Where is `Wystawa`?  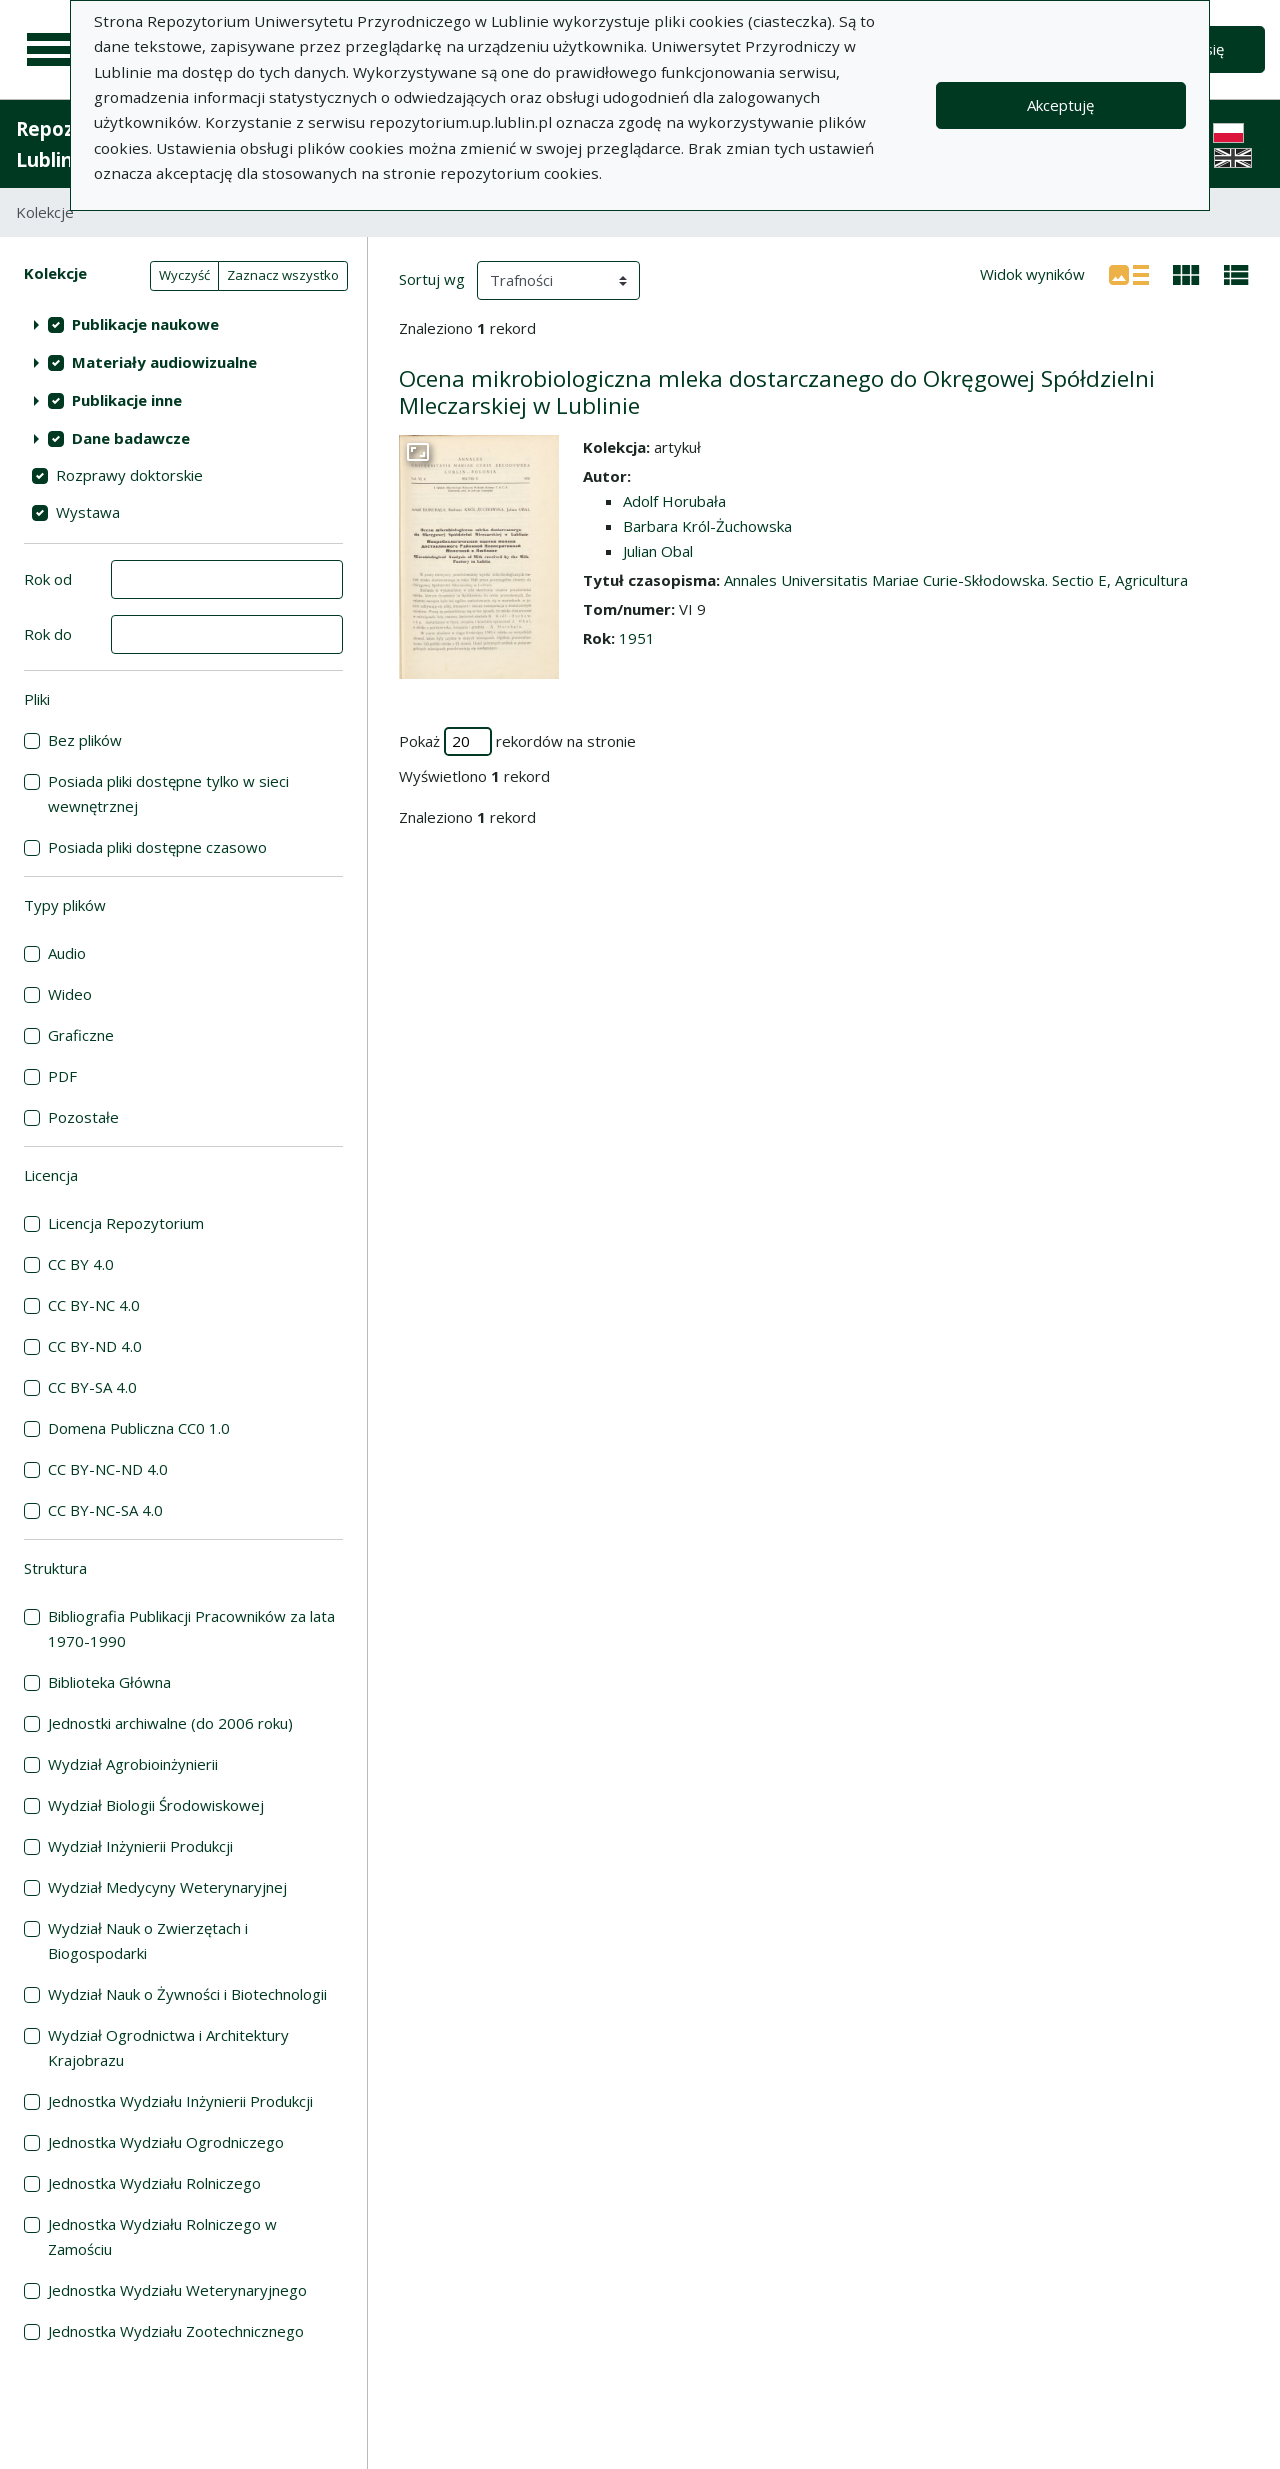 Wystawa is located at coordinates (88, 512).